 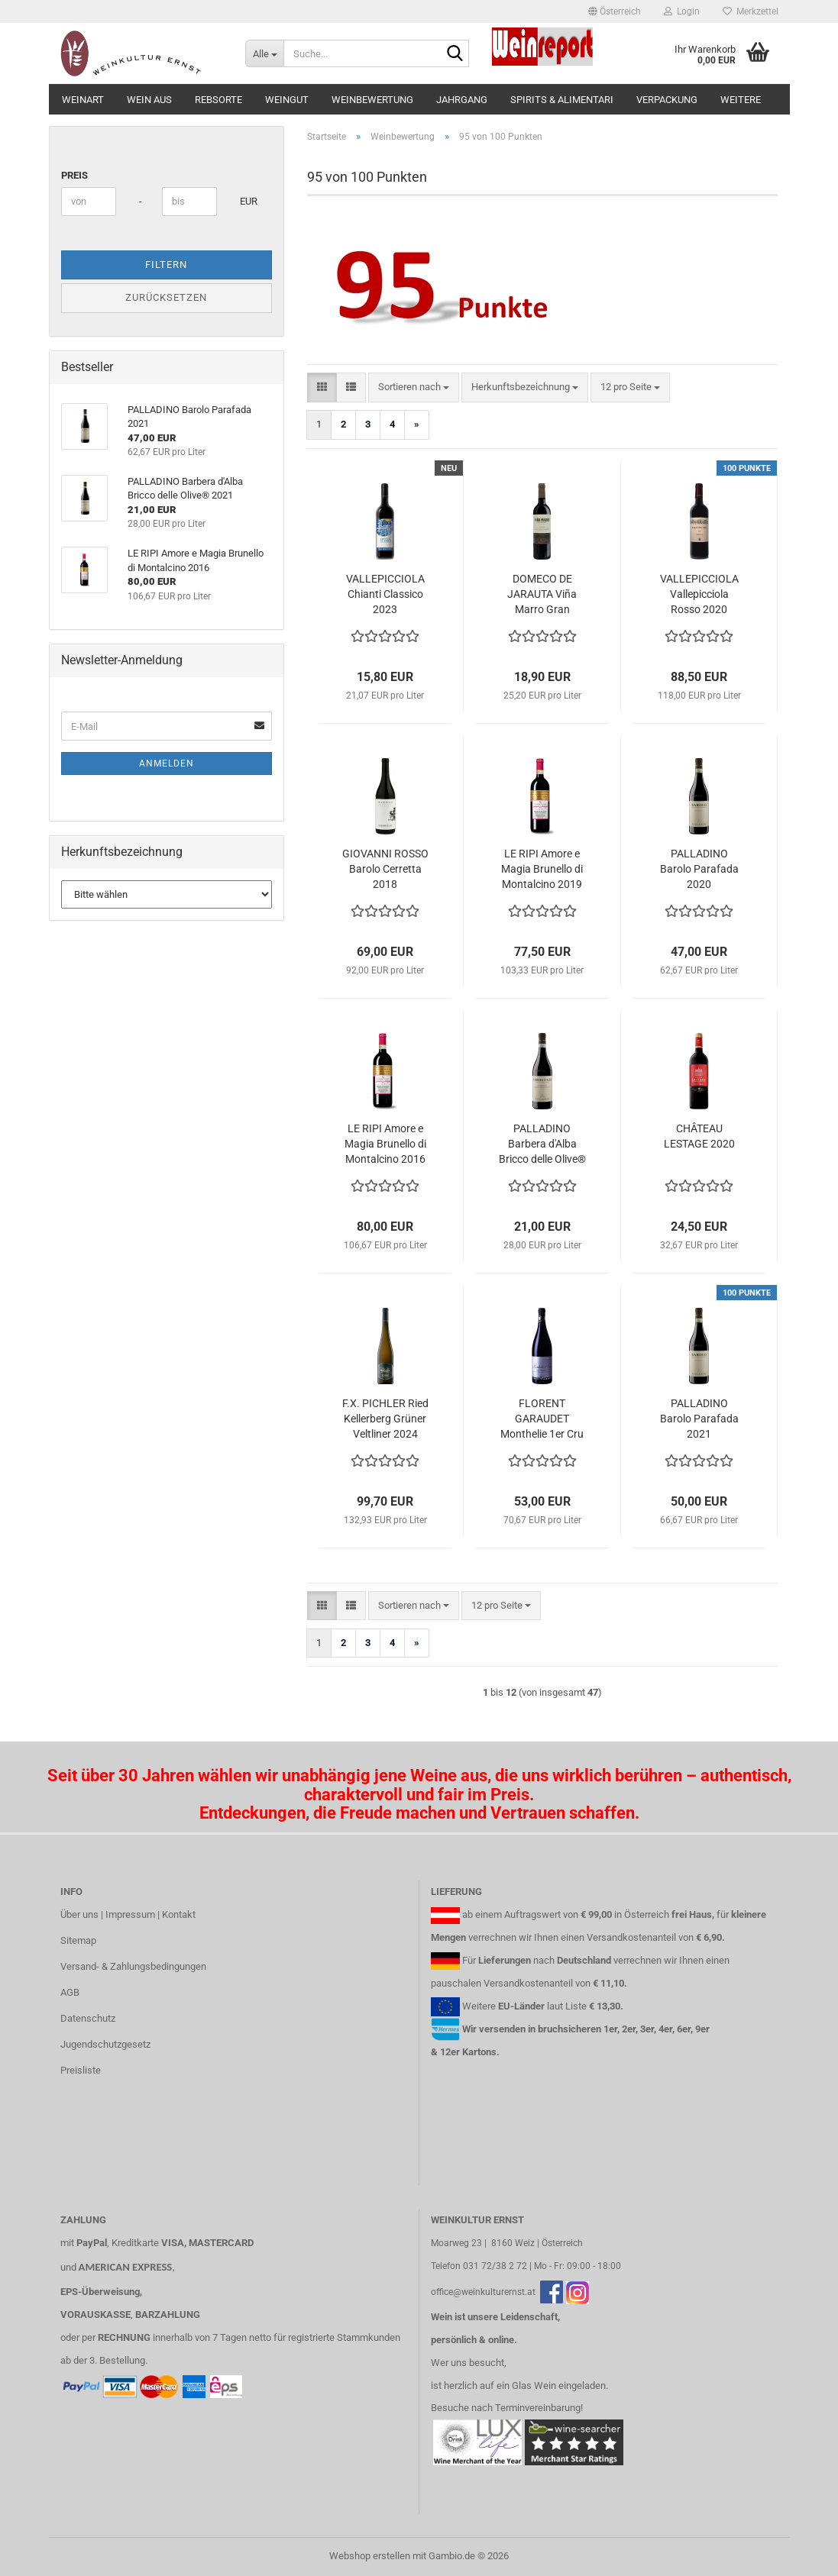 What do you see at coordinates (287, 99) in the screenshot?
I see `Weingut` at bounding box center [287, 99].